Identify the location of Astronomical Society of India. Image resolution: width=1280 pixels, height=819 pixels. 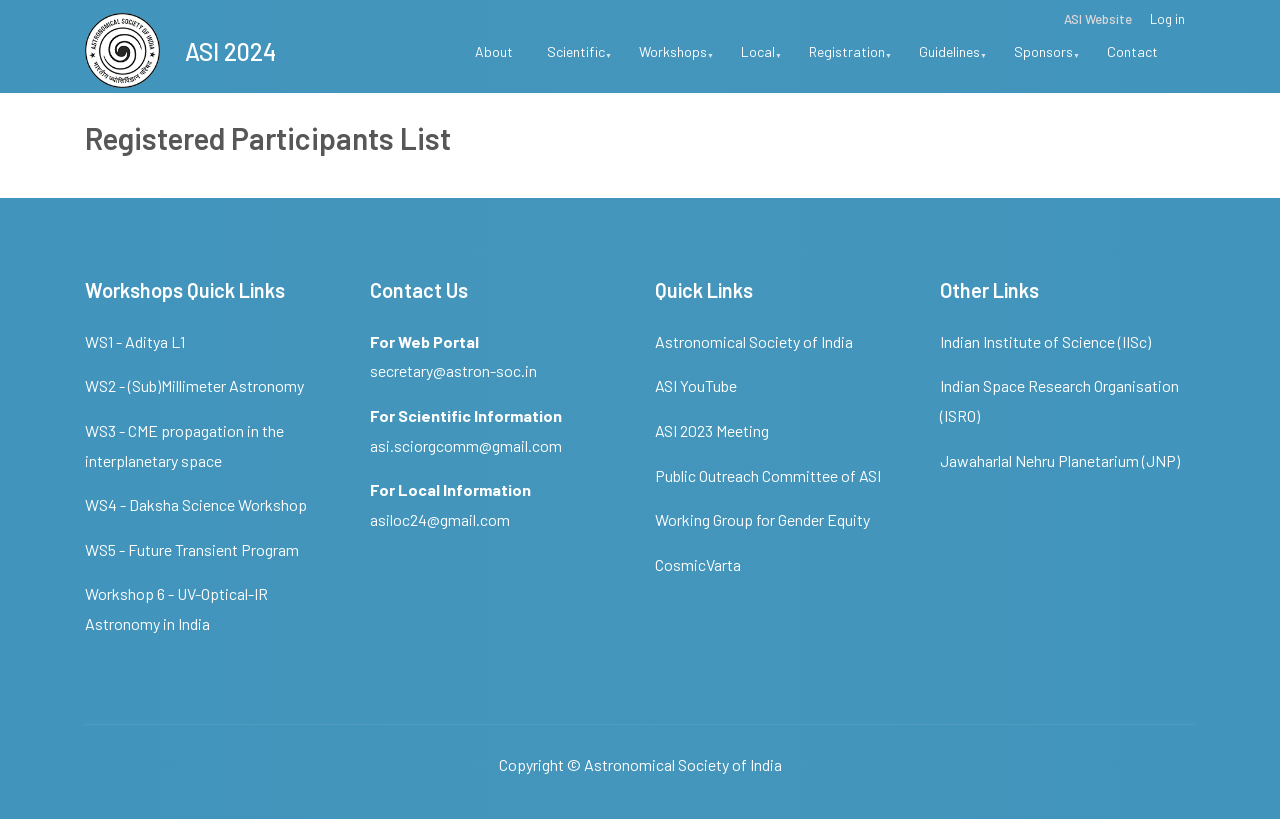
(754, 341).